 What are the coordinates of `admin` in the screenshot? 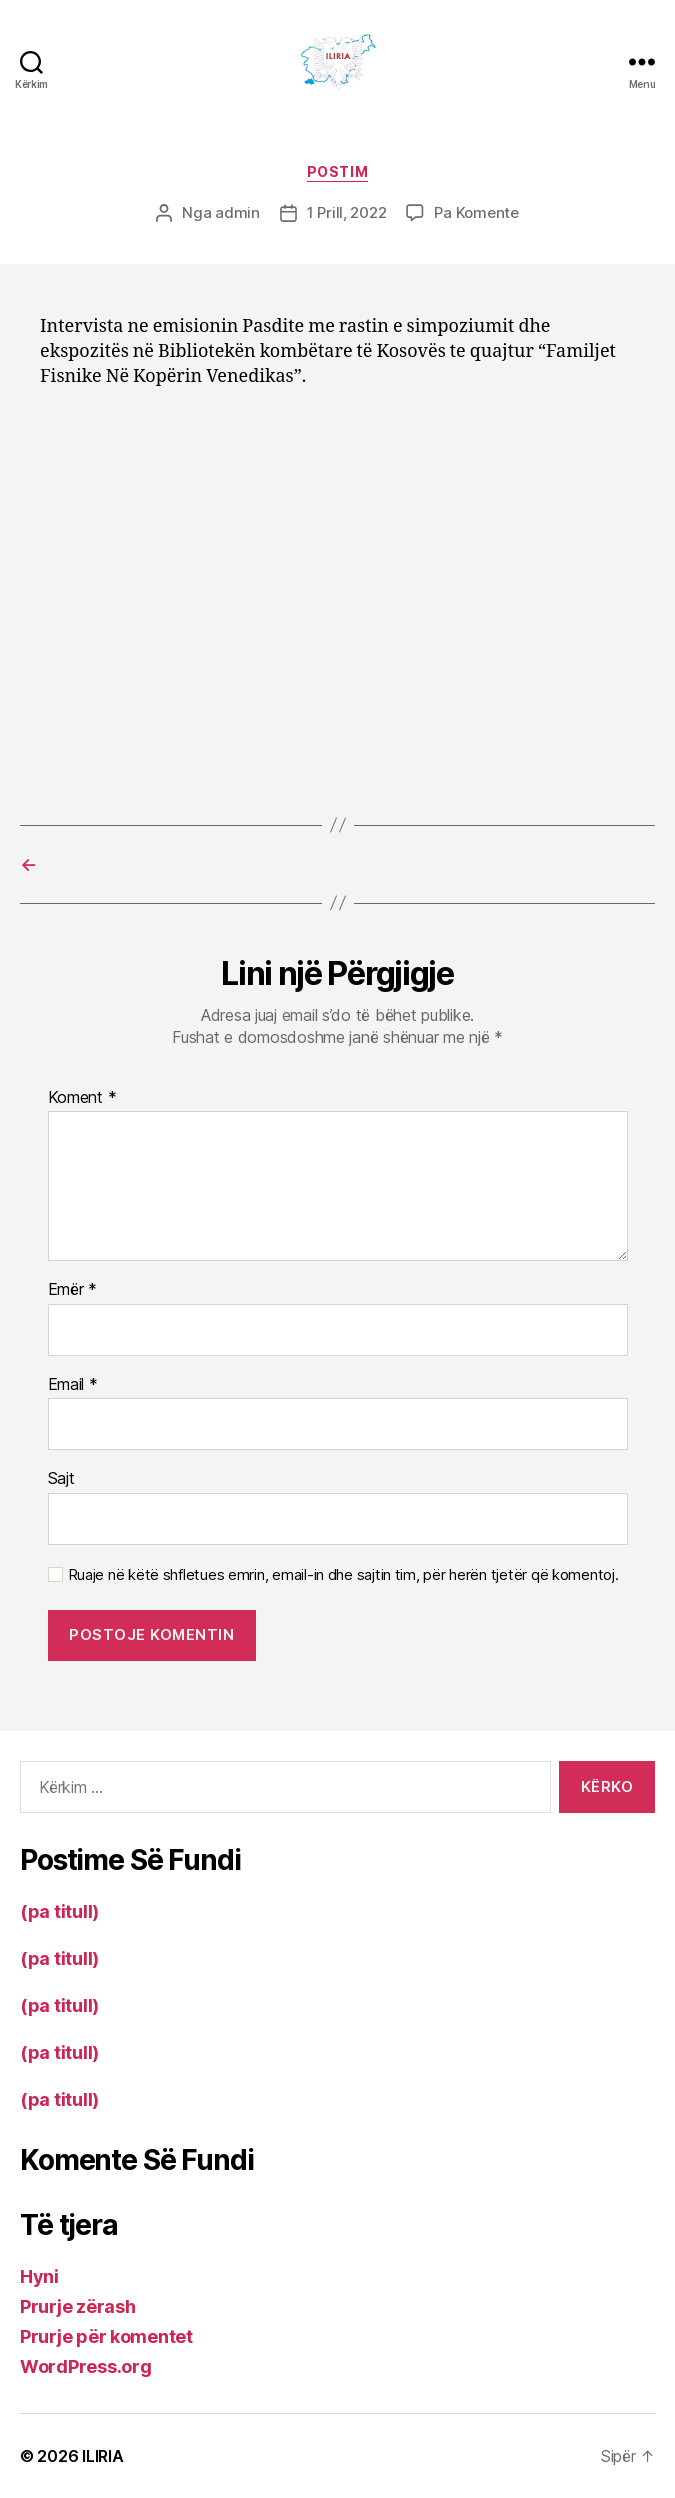 It's located at (237, 212).